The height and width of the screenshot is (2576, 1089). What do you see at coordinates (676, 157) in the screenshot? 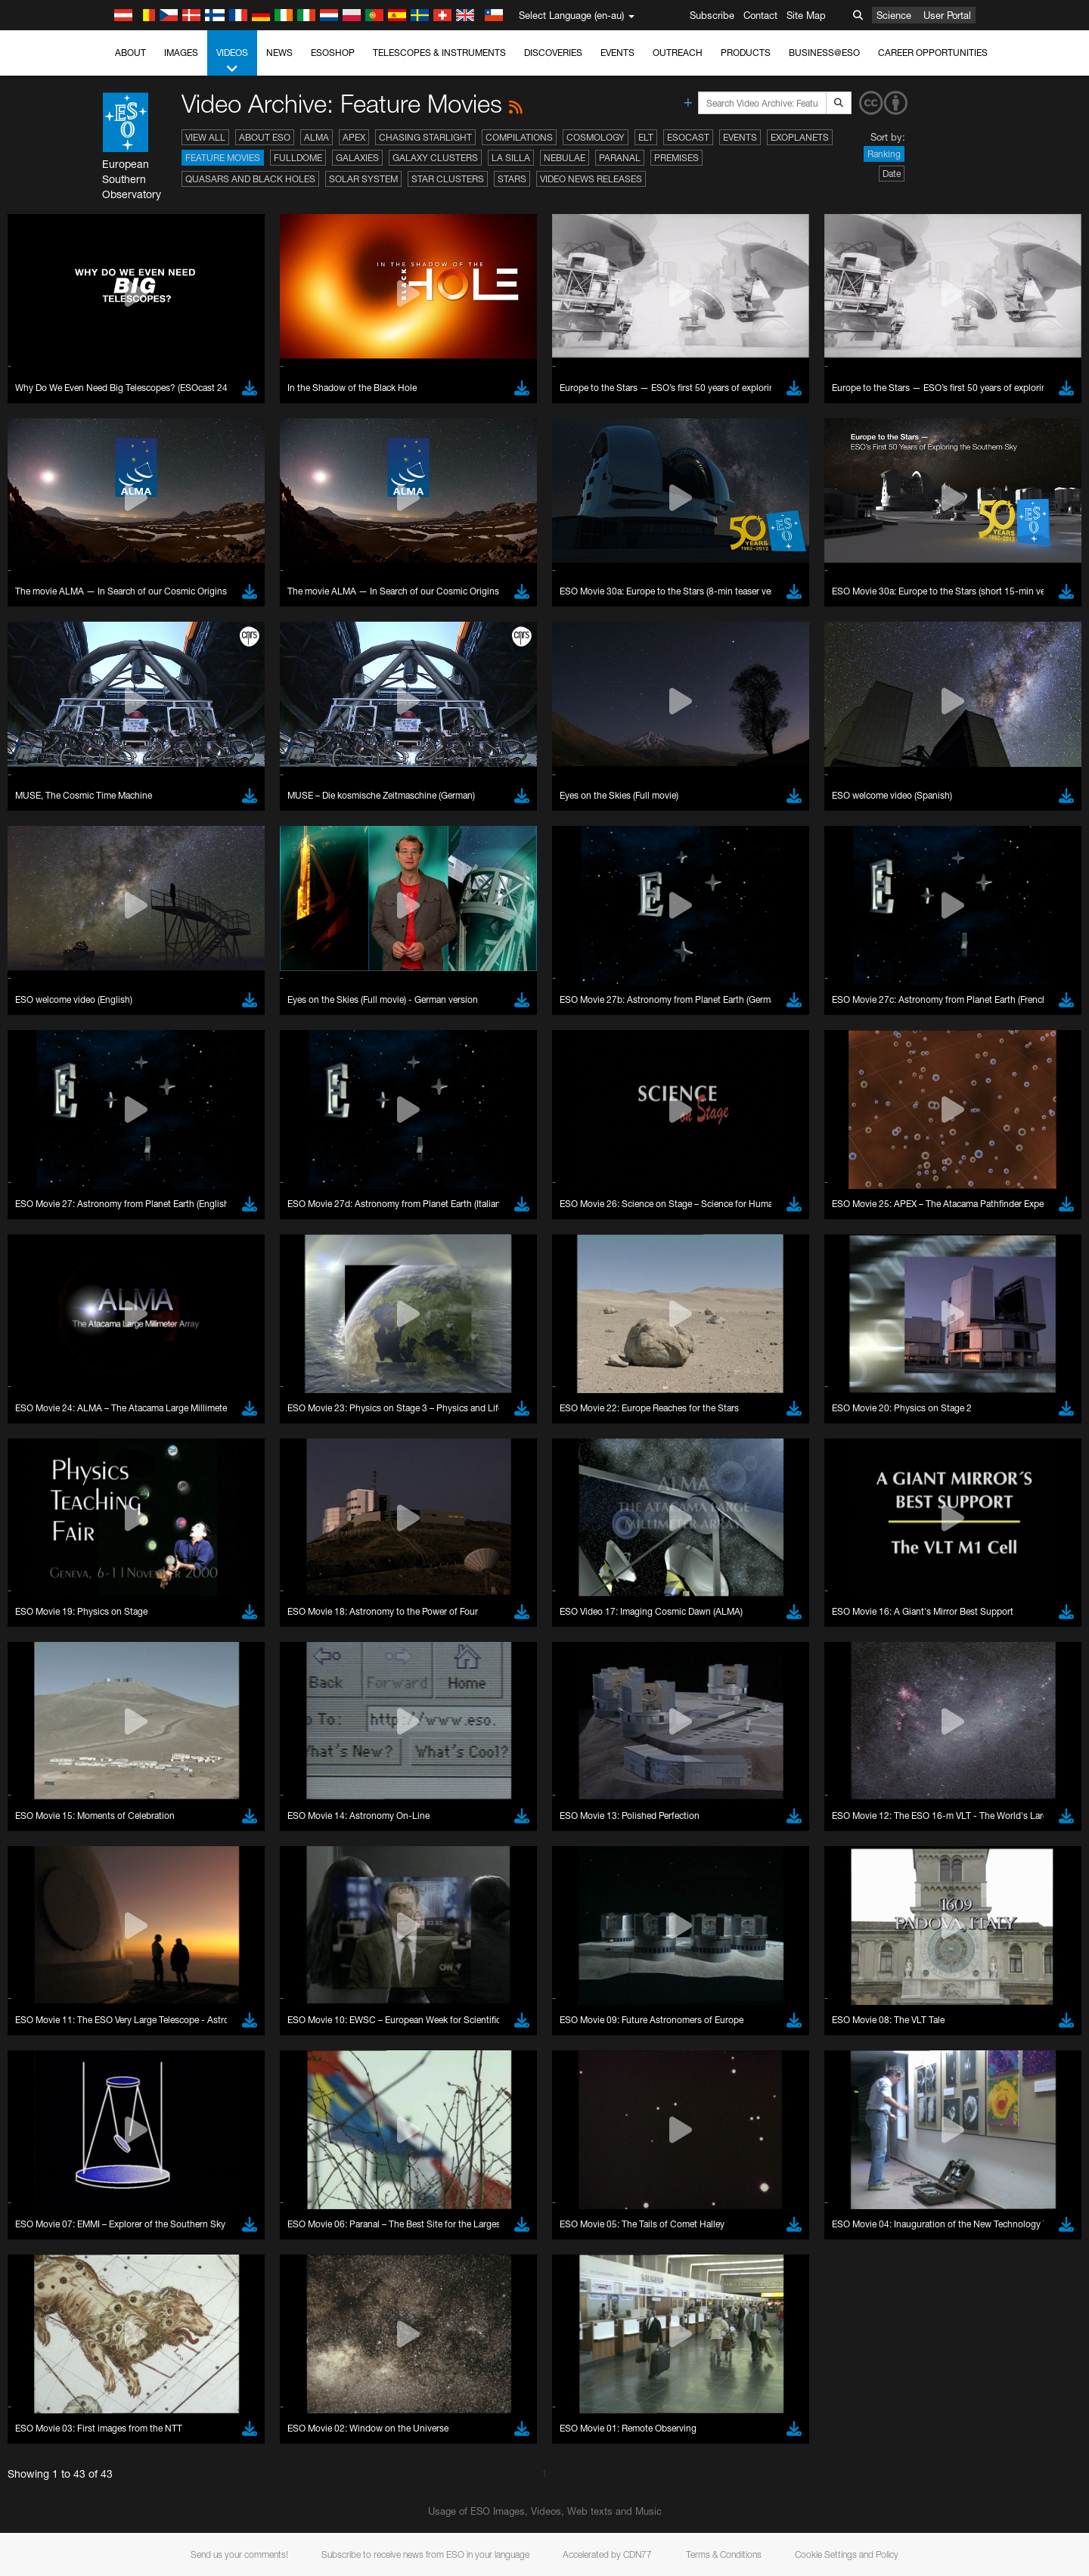
I see `Premises` at bounding box center [676, 157].